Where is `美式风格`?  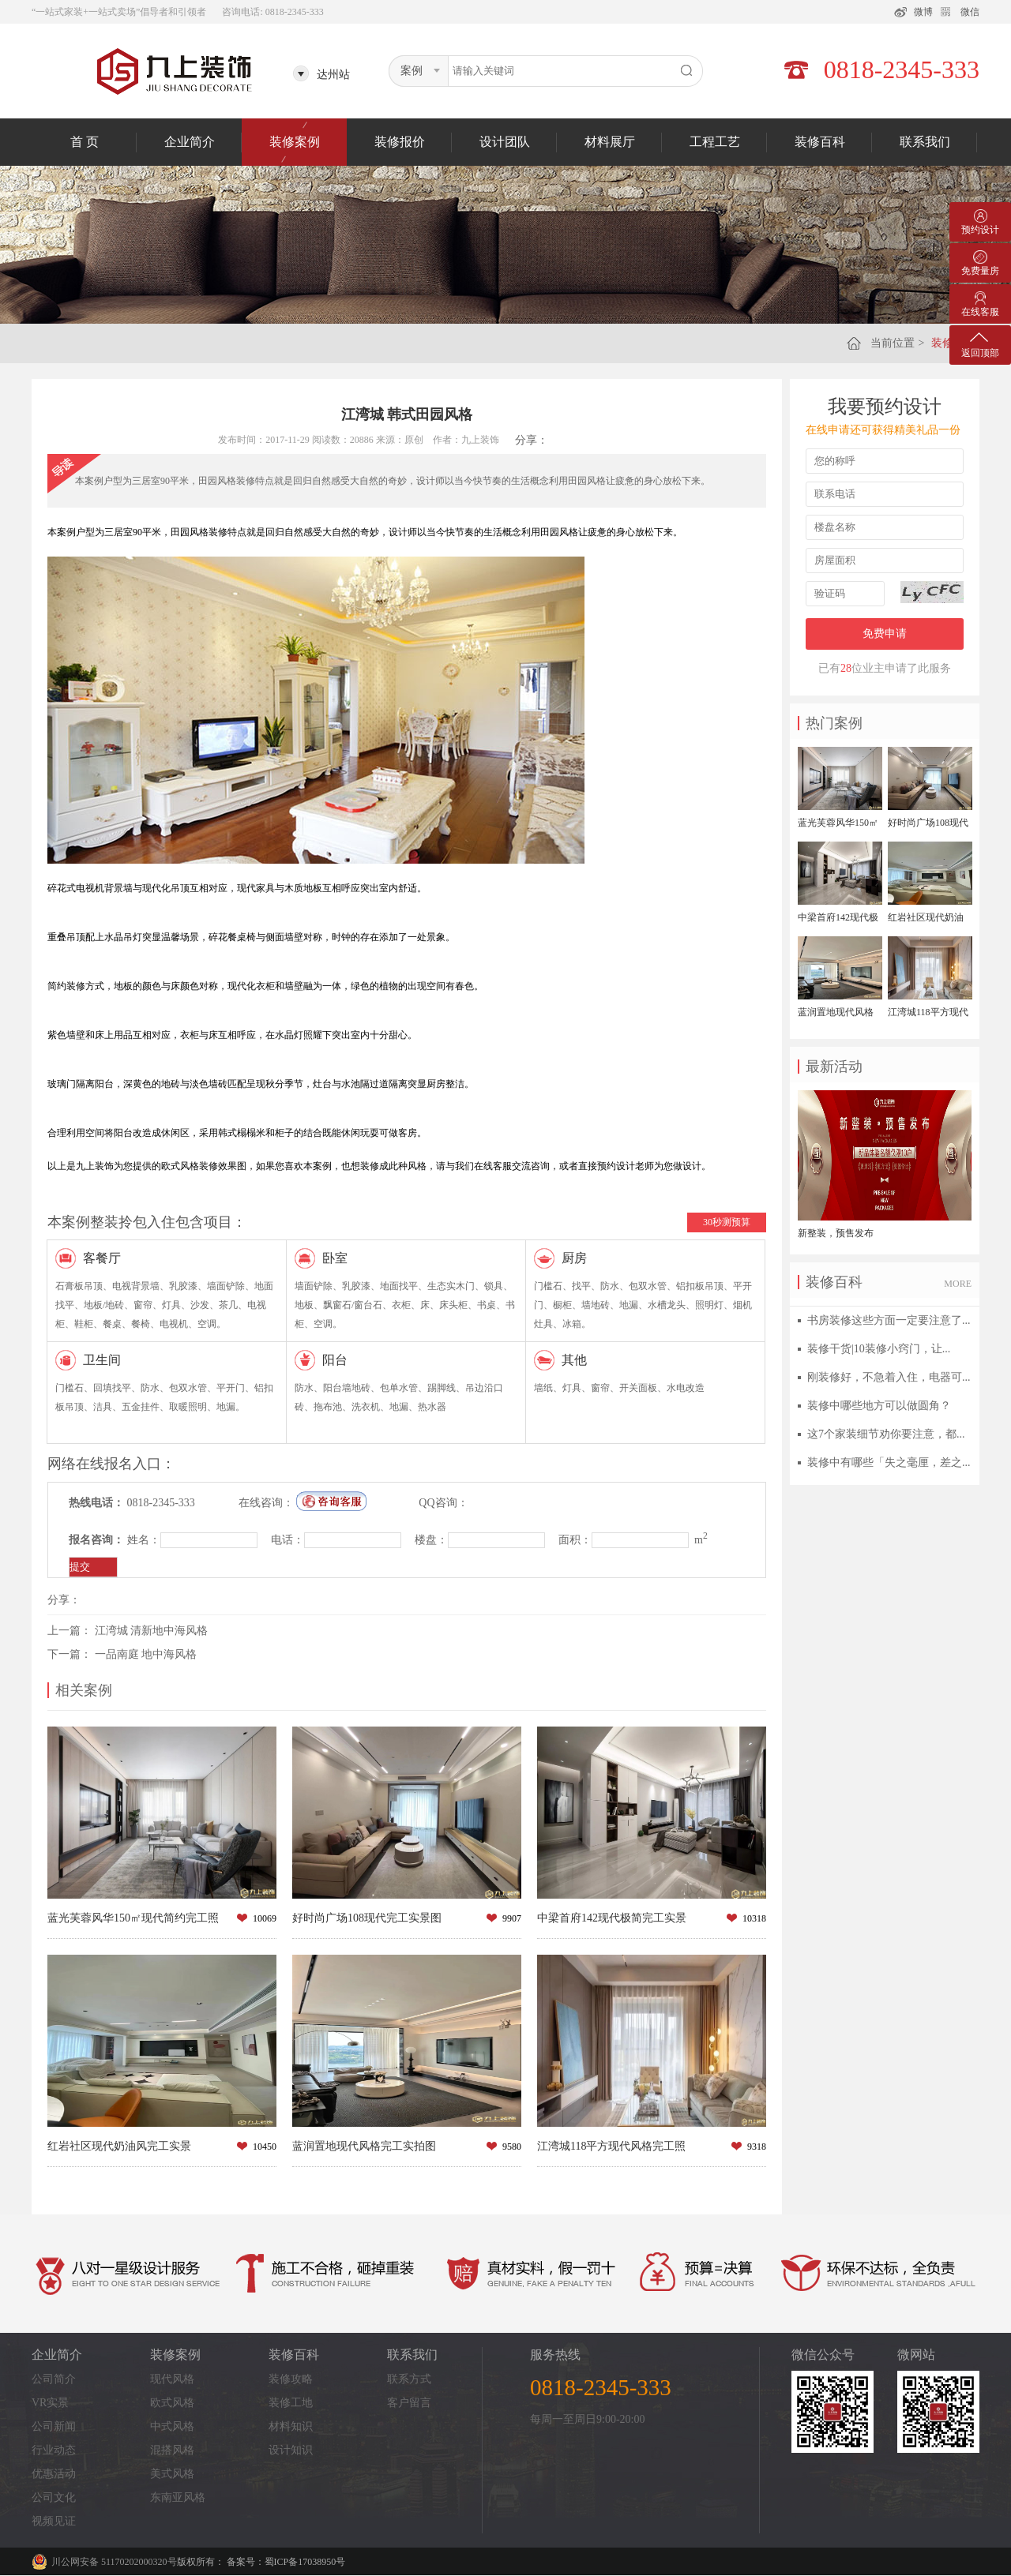
美式风格 is located at coordinates (172, 2474).